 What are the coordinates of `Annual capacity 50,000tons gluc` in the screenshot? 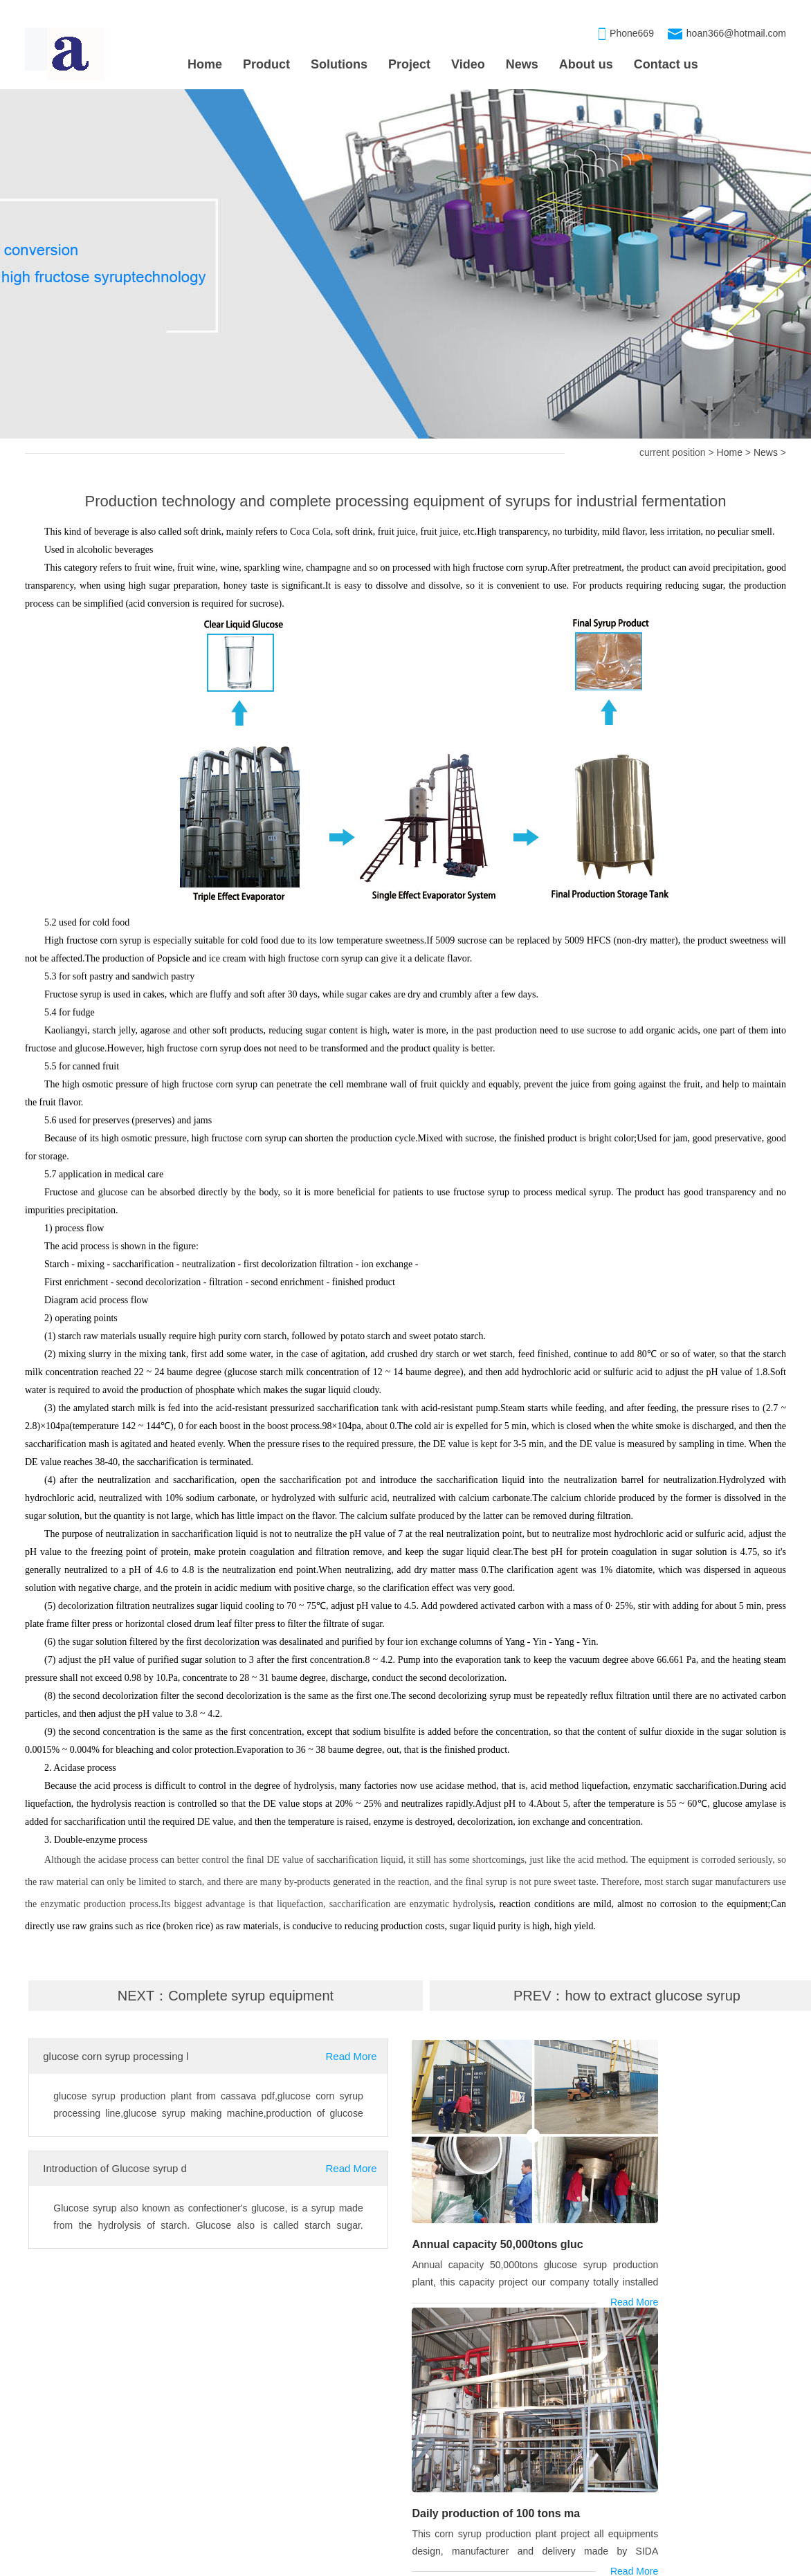 It's located at (495, 2196).